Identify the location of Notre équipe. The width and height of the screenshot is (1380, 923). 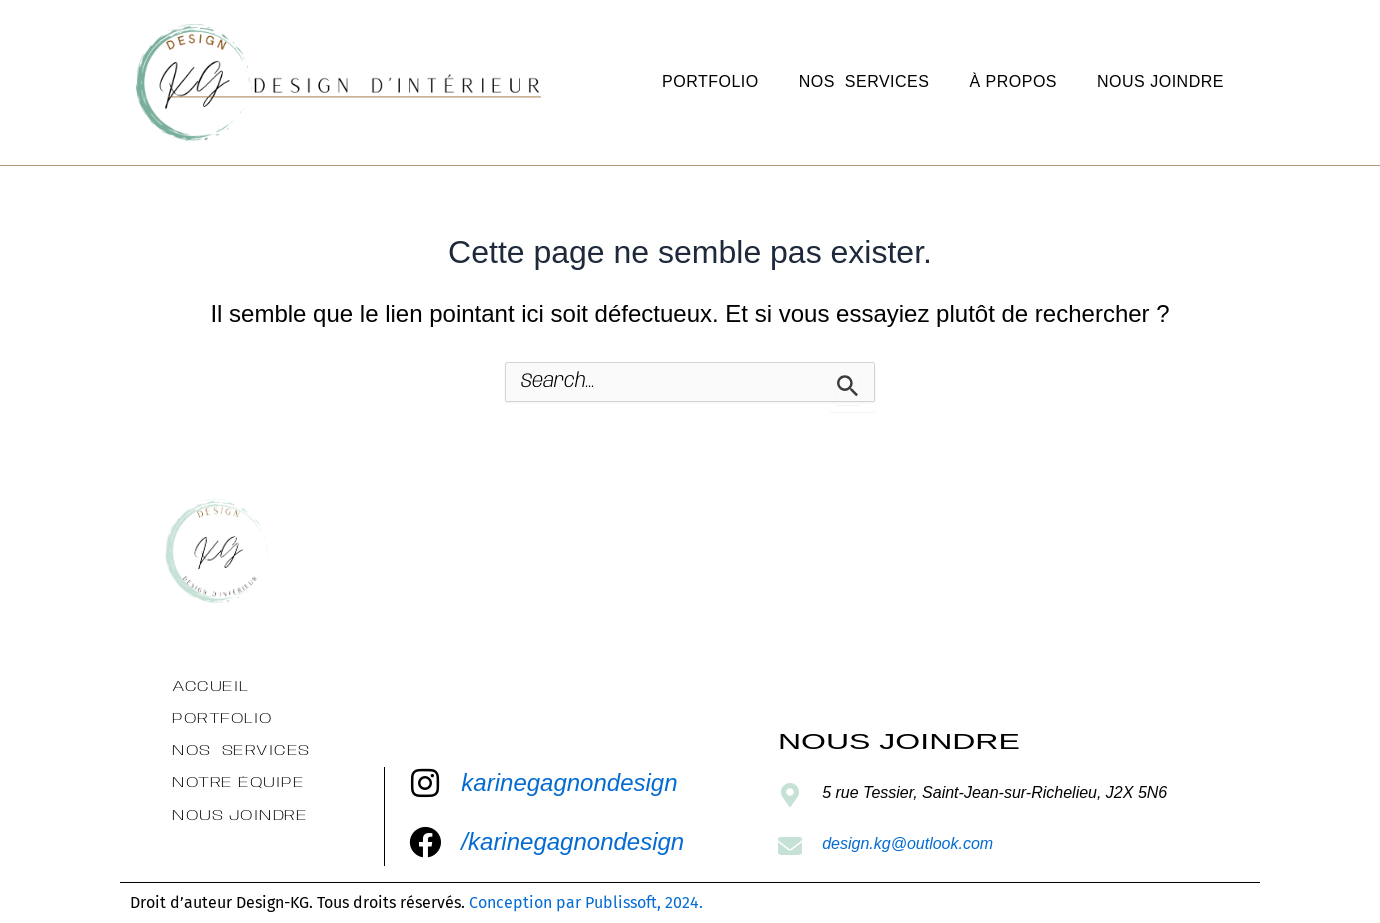
(238, 782).